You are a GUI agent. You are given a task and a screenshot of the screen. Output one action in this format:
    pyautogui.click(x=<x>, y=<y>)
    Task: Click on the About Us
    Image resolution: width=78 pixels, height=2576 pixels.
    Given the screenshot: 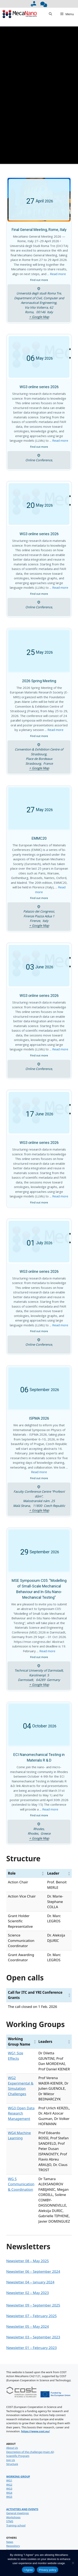 What is the action you would take?
    pyautogui.click(x=12, y=2448)
    